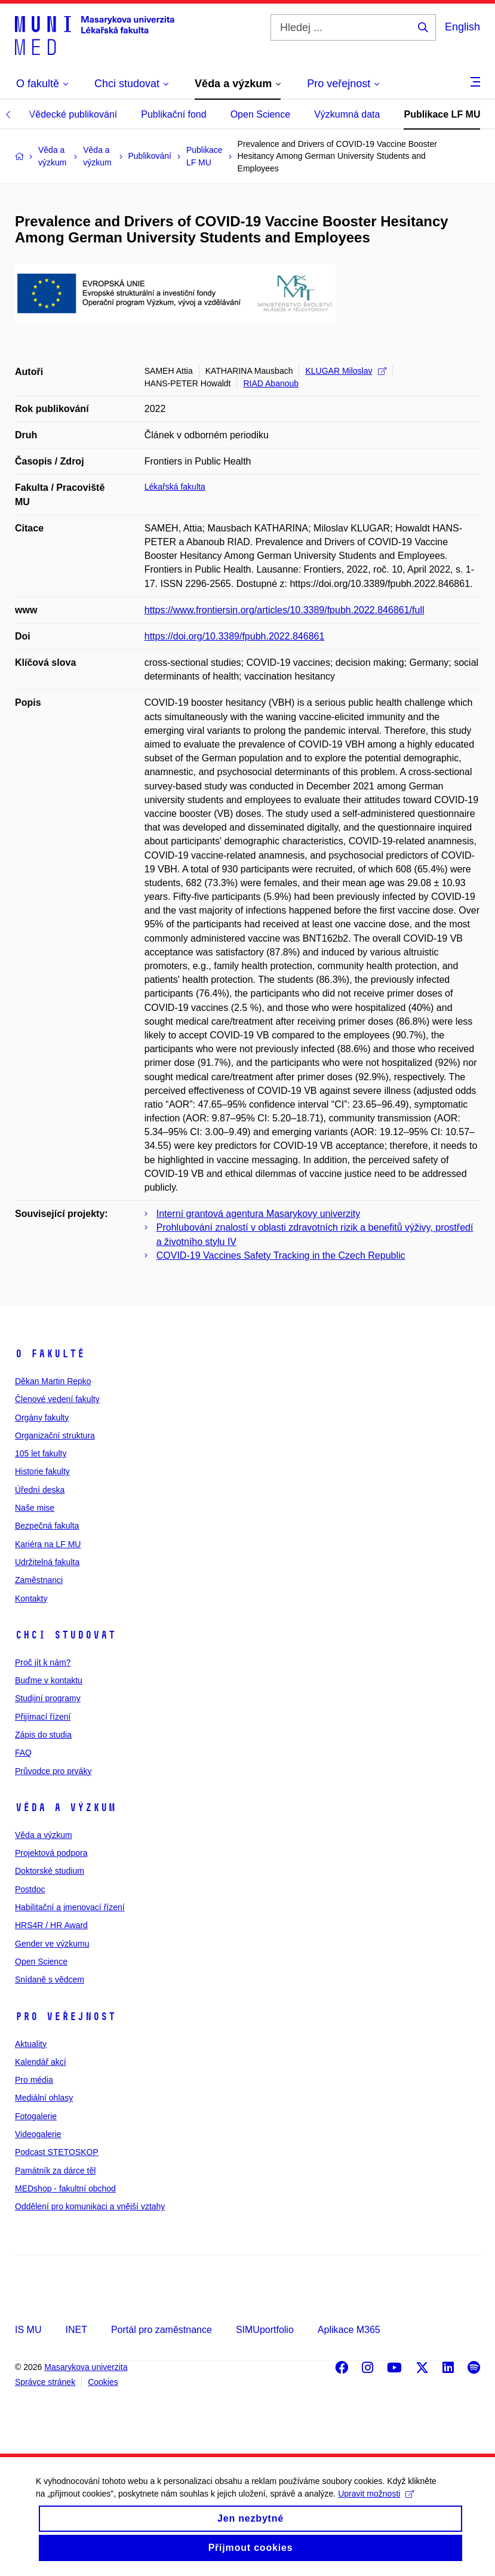  Describe the element at coordinates (42, 1662) in the screenshot. I see `Proč jít k nám?` at that location.